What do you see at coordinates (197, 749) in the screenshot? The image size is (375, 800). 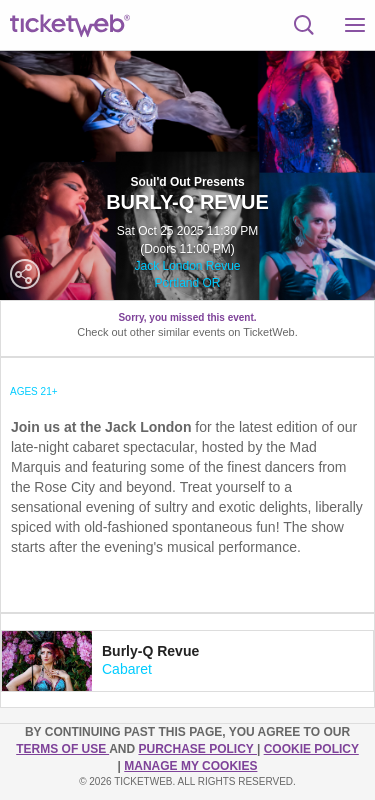 I see `PURCHASE POLICY` at bounding box center [197, 749].